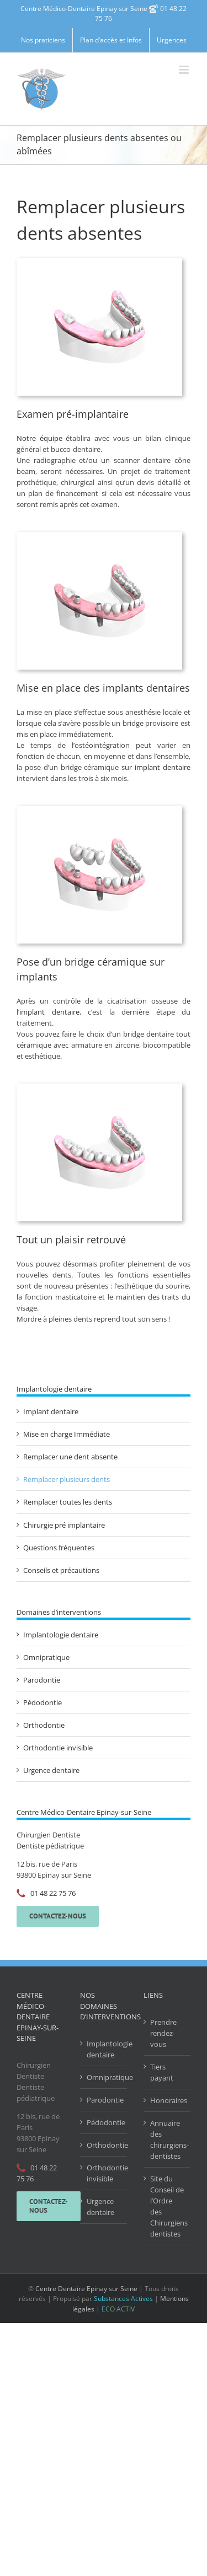 This screenshot has height=2576, width=207. What do you see at coordinates (86, 2288) in the screenshot?
I see `Centre Dentaire Epinay sur Seine` at bounding box center [86, 2288].